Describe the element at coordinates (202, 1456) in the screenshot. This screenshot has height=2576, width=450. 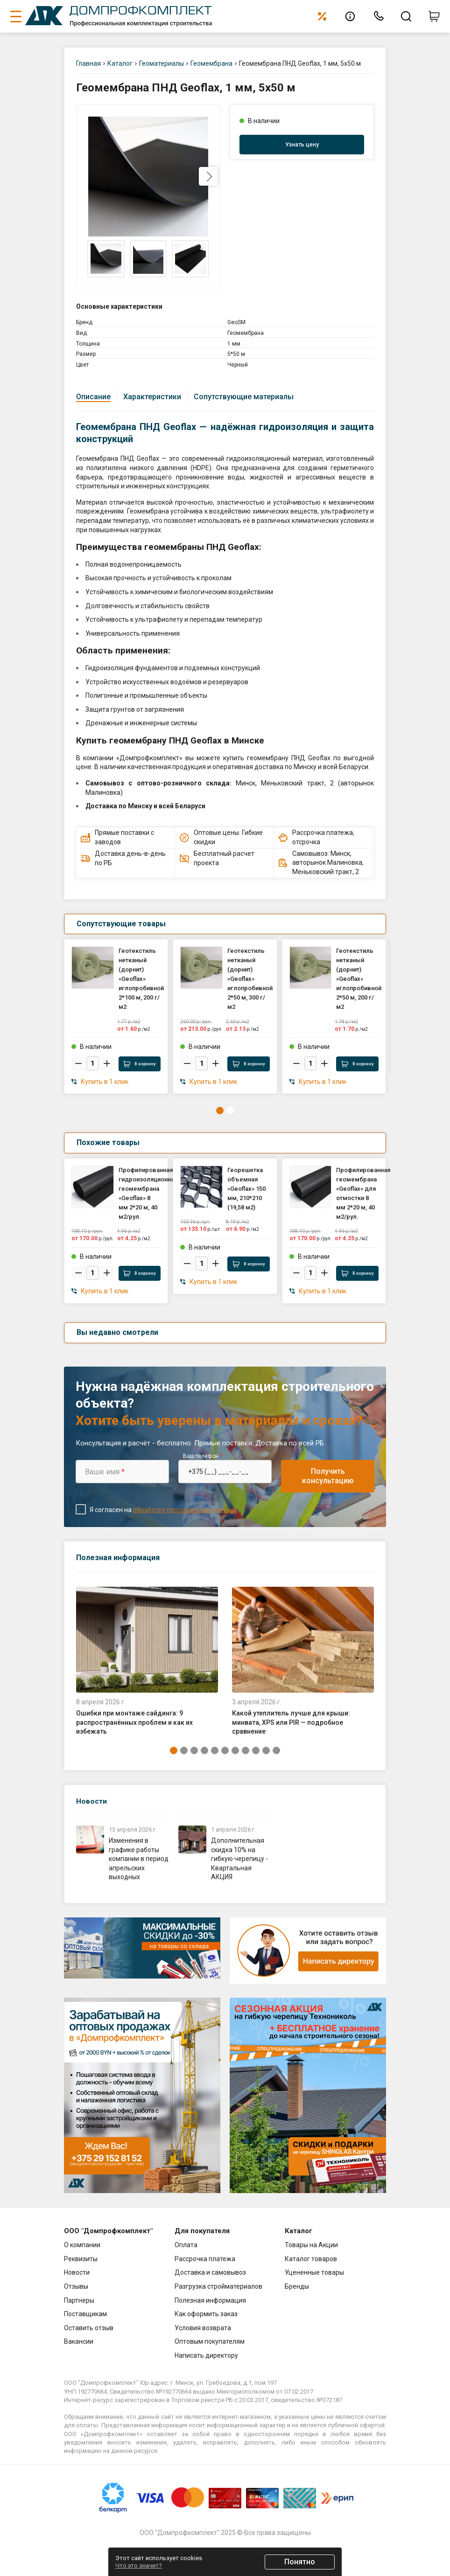
I see `Ваш телефон` at that location.